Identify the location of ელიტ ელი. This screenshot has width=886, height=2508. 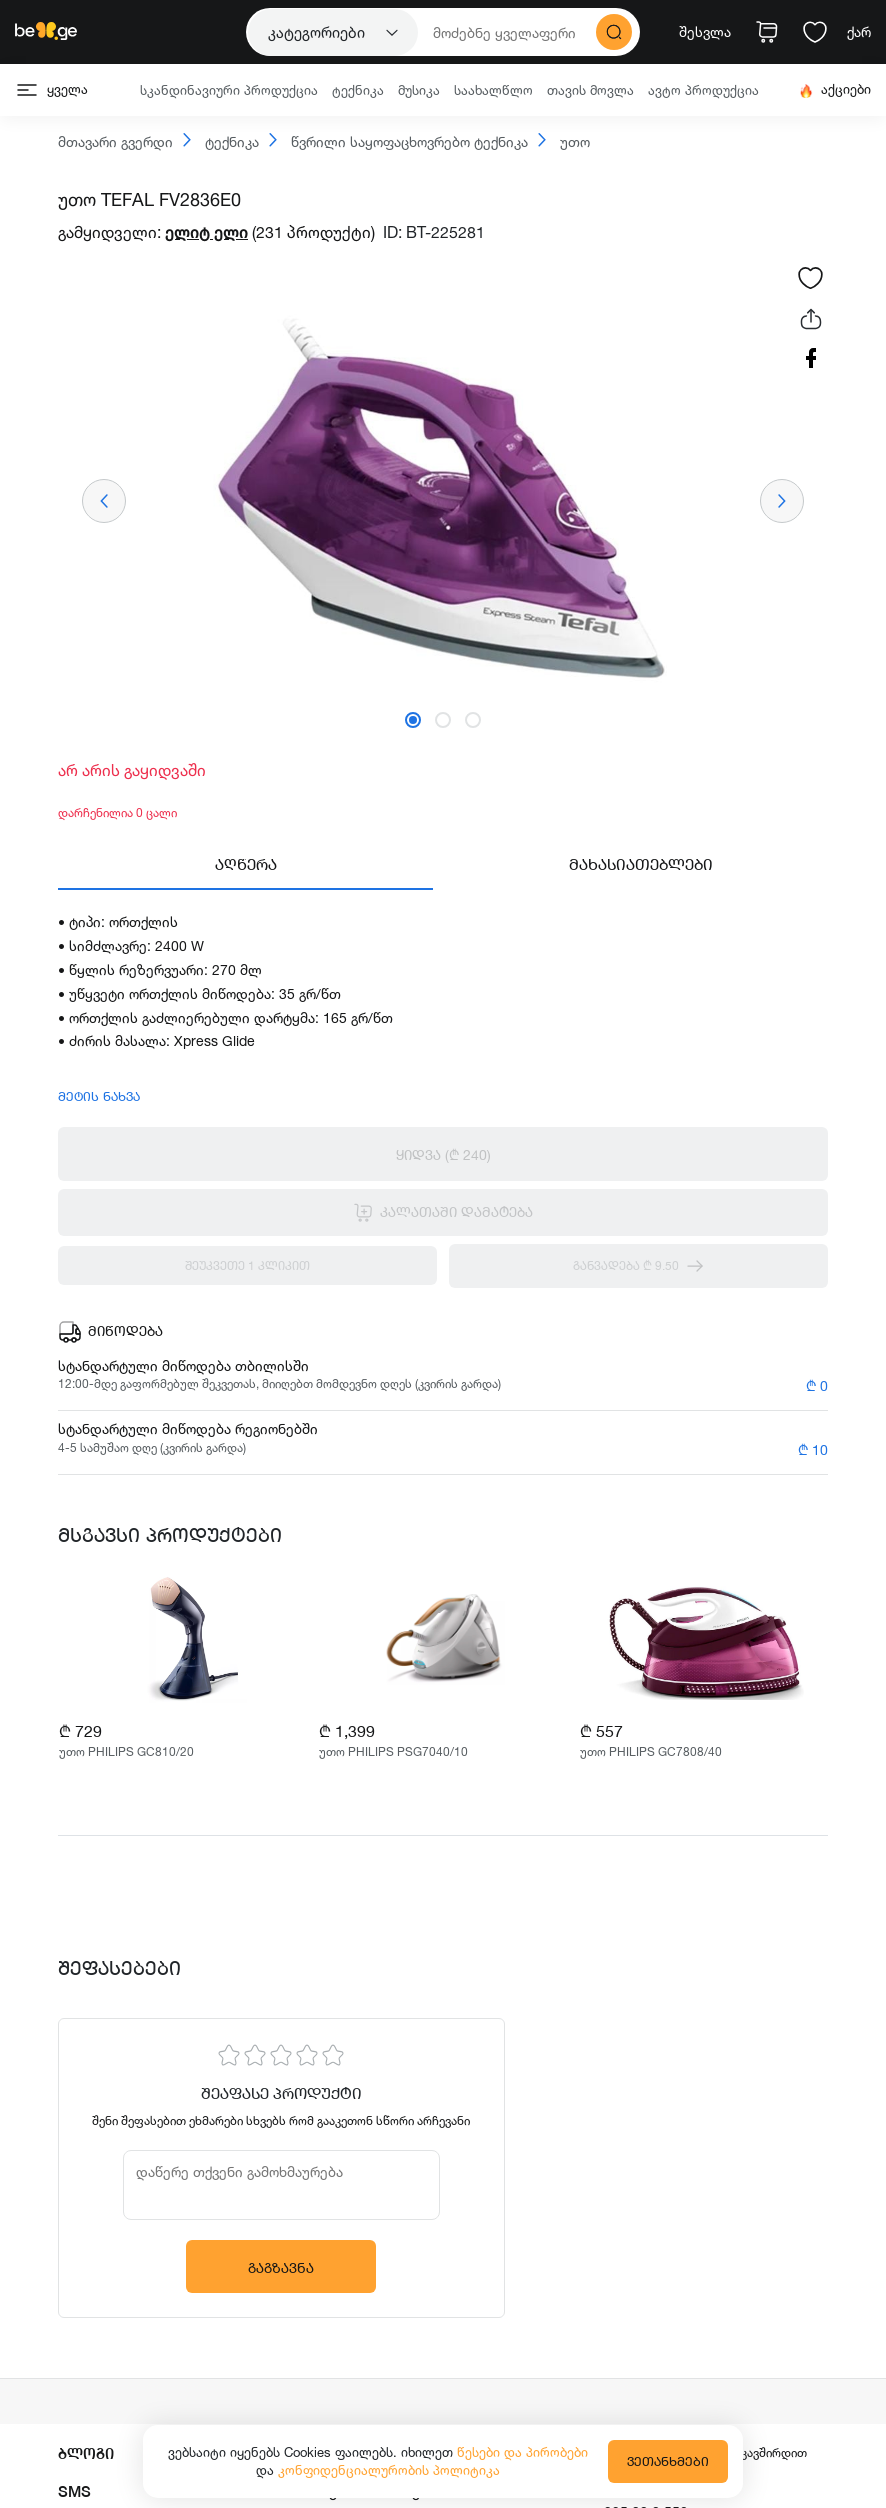
(206, 232).